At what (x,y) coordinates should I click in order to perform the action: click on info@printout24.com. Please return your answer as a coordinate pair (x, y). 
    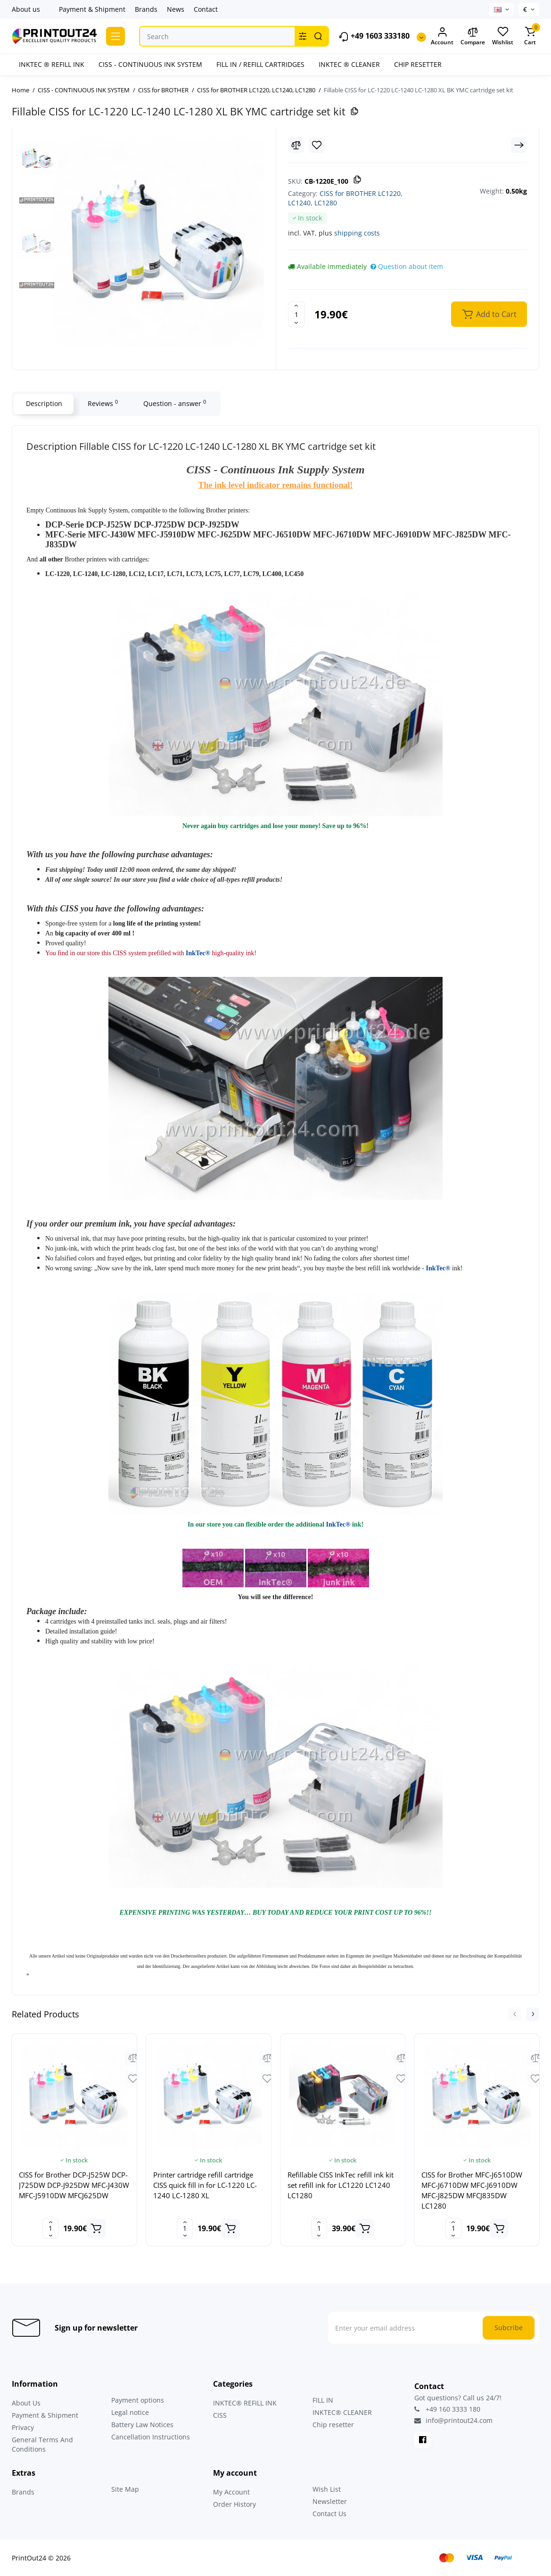
    Looking at the image, I should click on (453, 2420).